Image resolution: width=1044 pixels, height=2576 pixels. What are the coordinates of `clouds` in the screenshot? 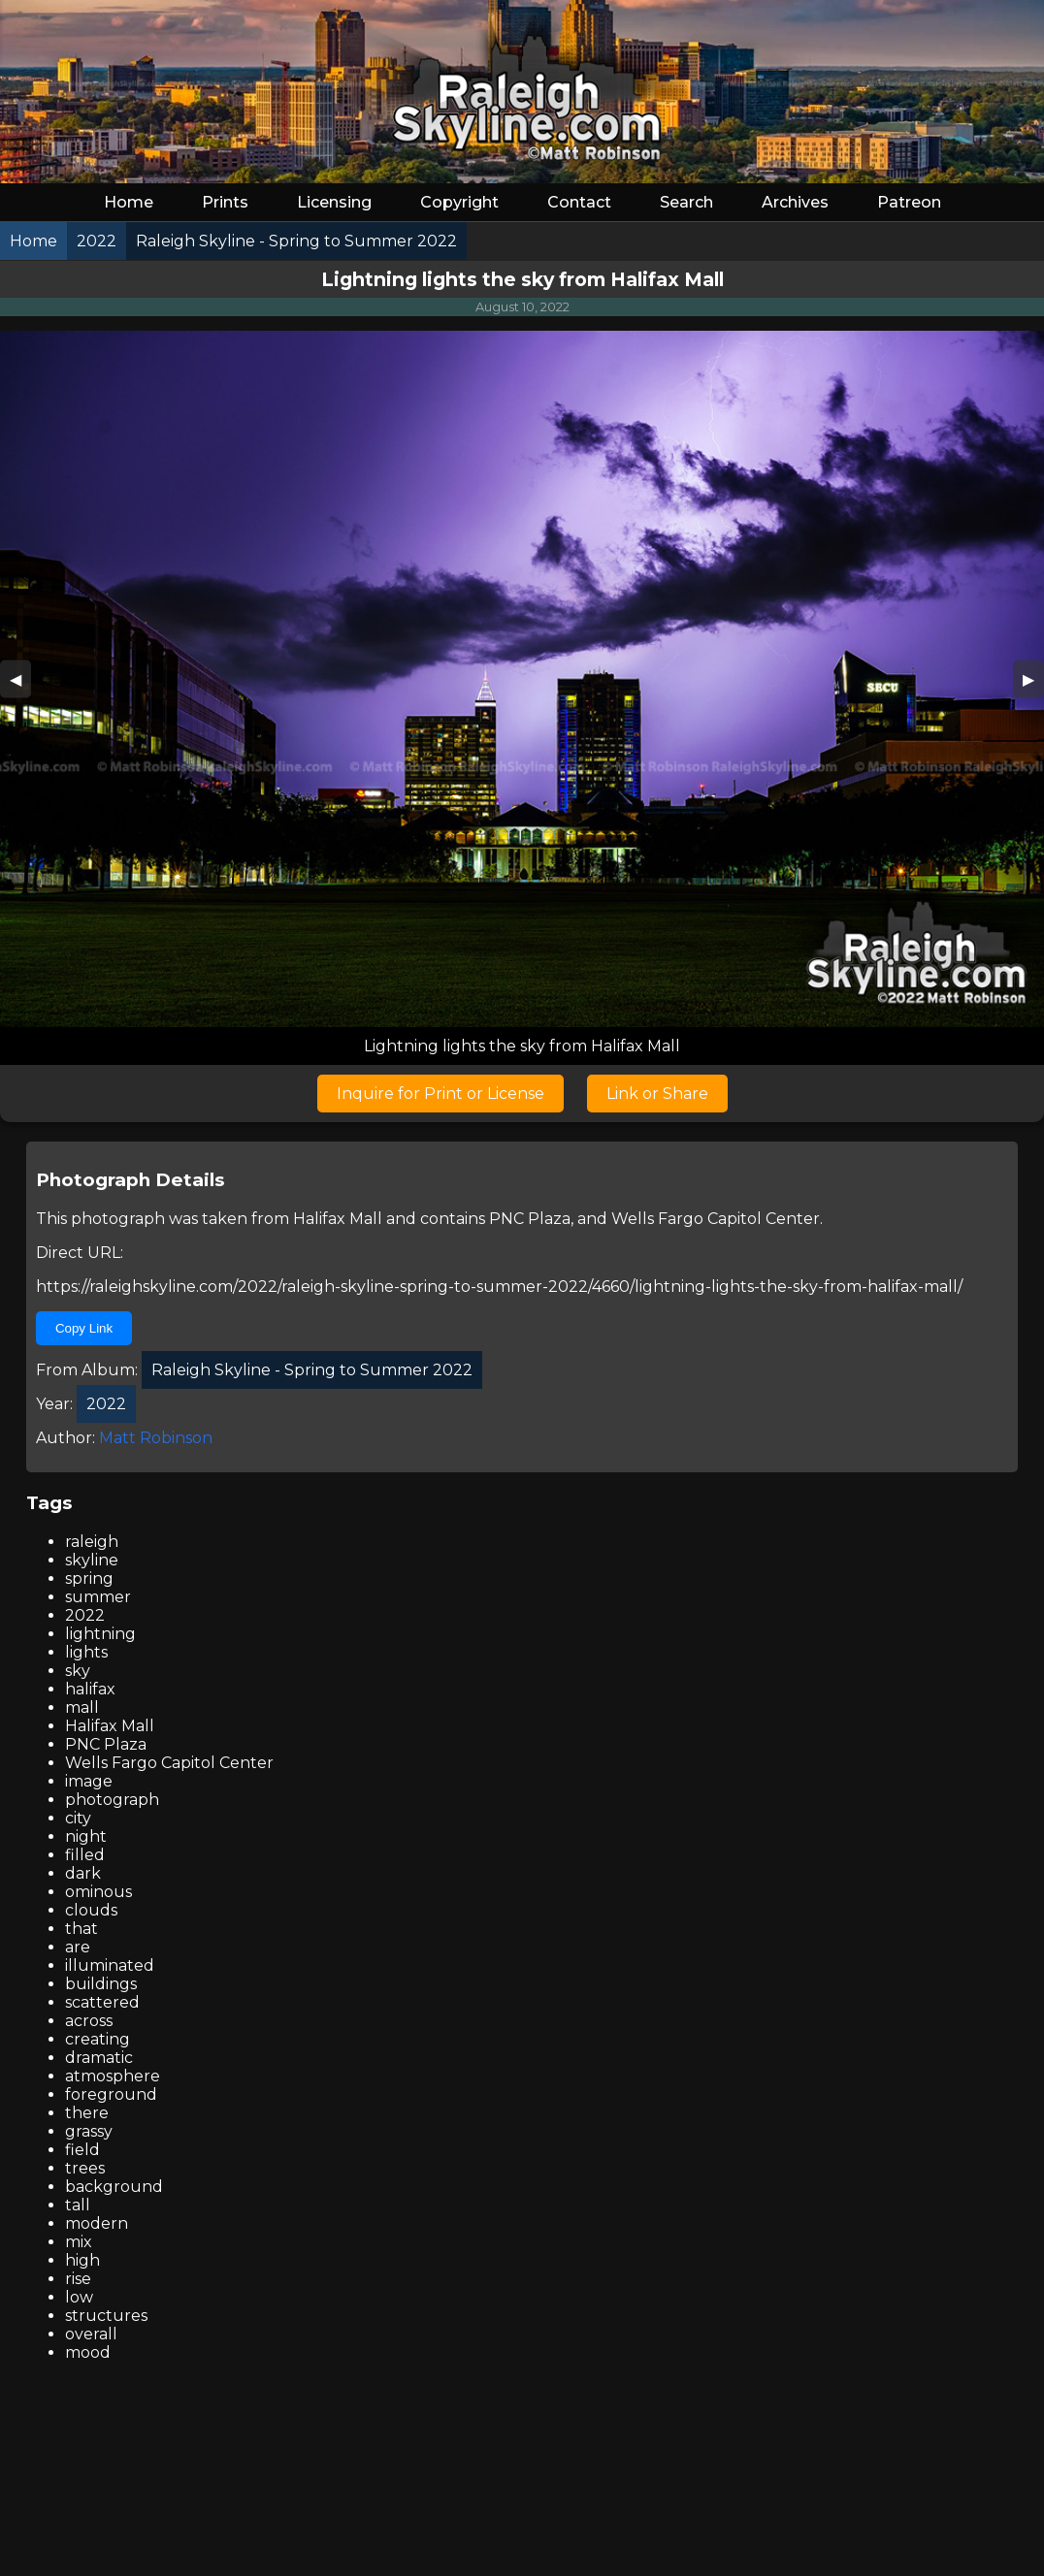 It's located at (91, 1910).